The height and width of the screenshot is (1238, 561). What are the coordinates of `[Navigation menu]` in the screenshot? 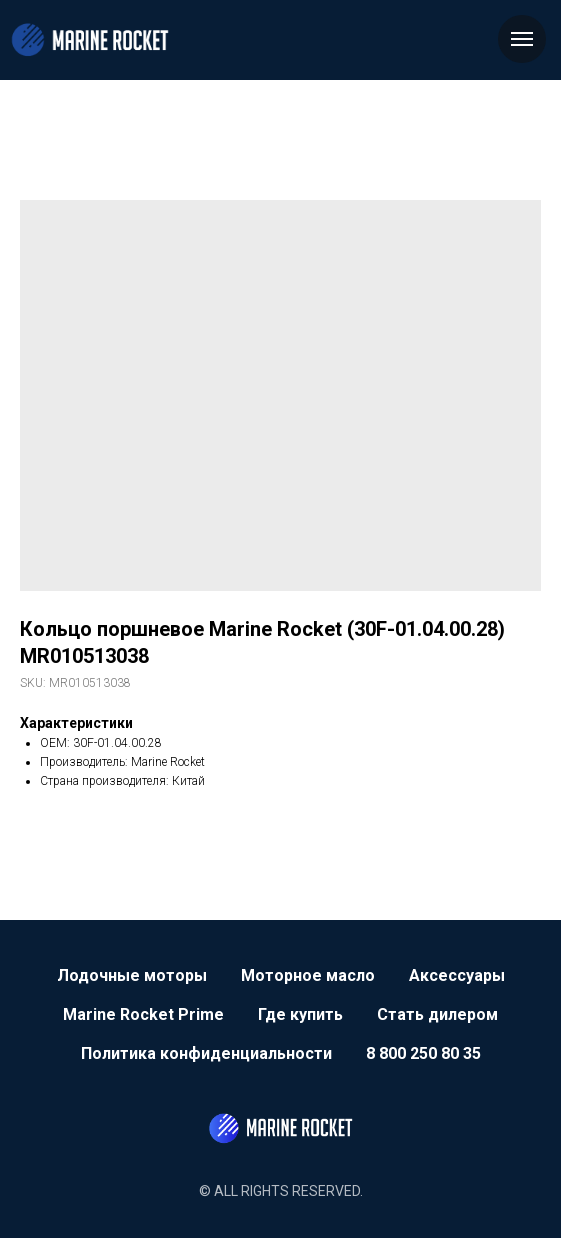 It's located at (522, 39).